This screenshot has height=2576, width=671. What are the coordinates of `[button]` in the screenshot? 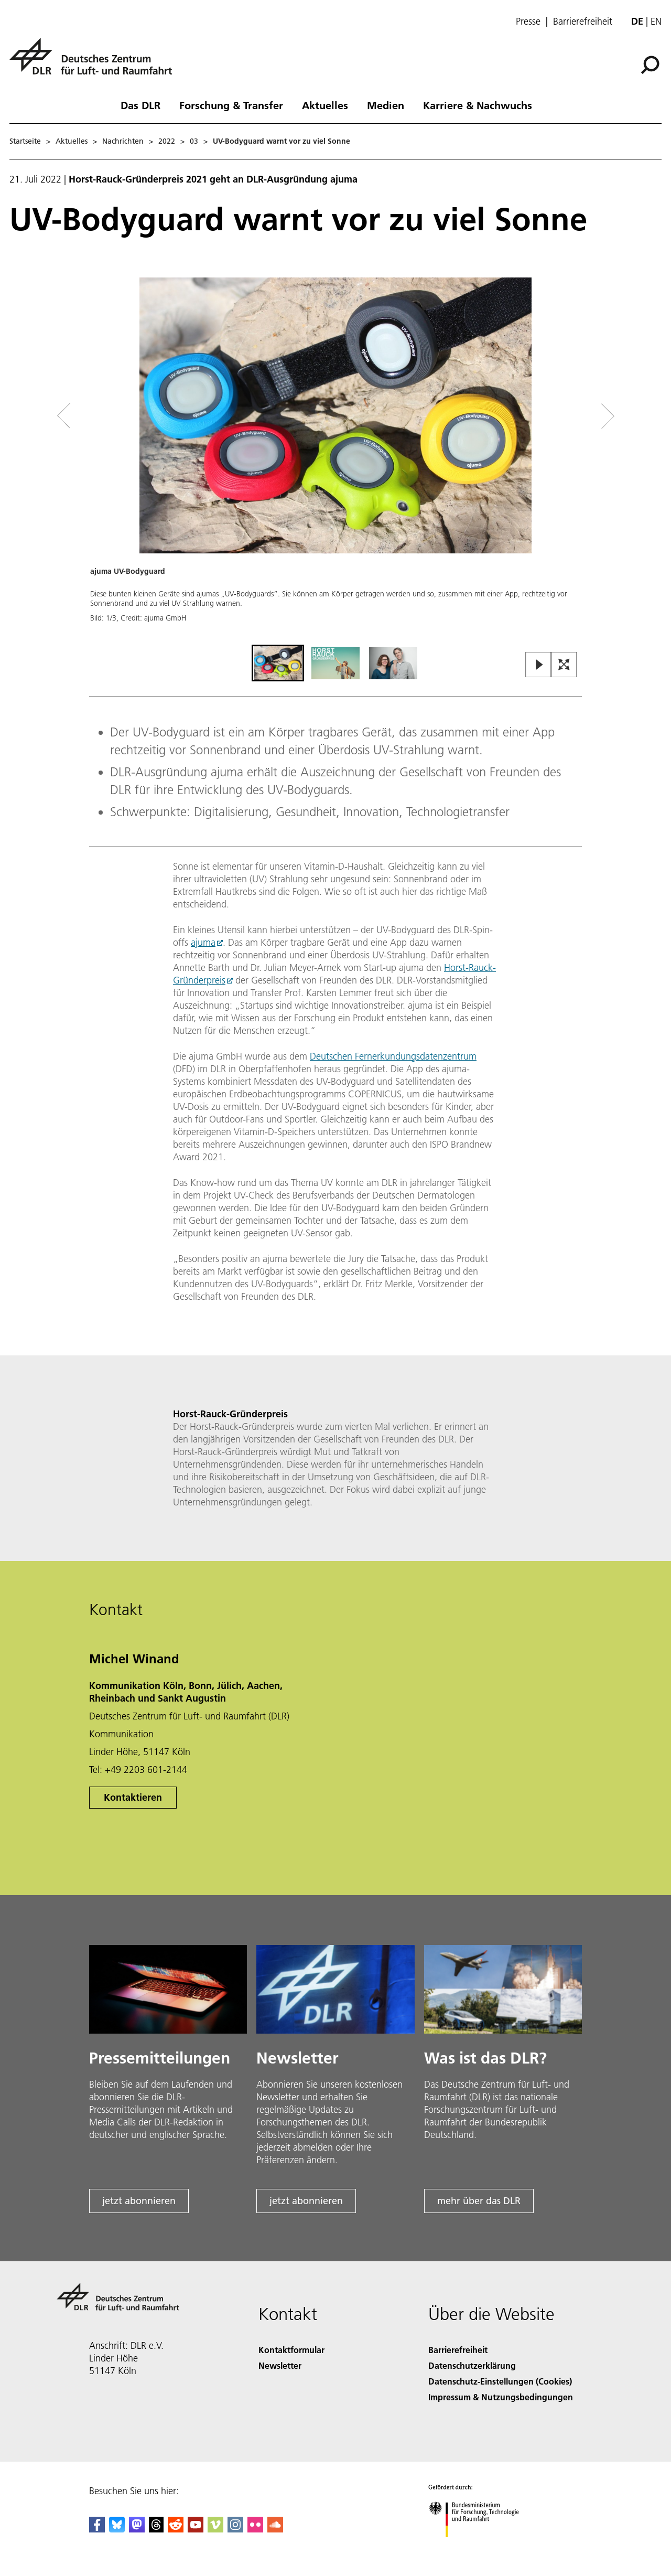 It's located at (335, 459).